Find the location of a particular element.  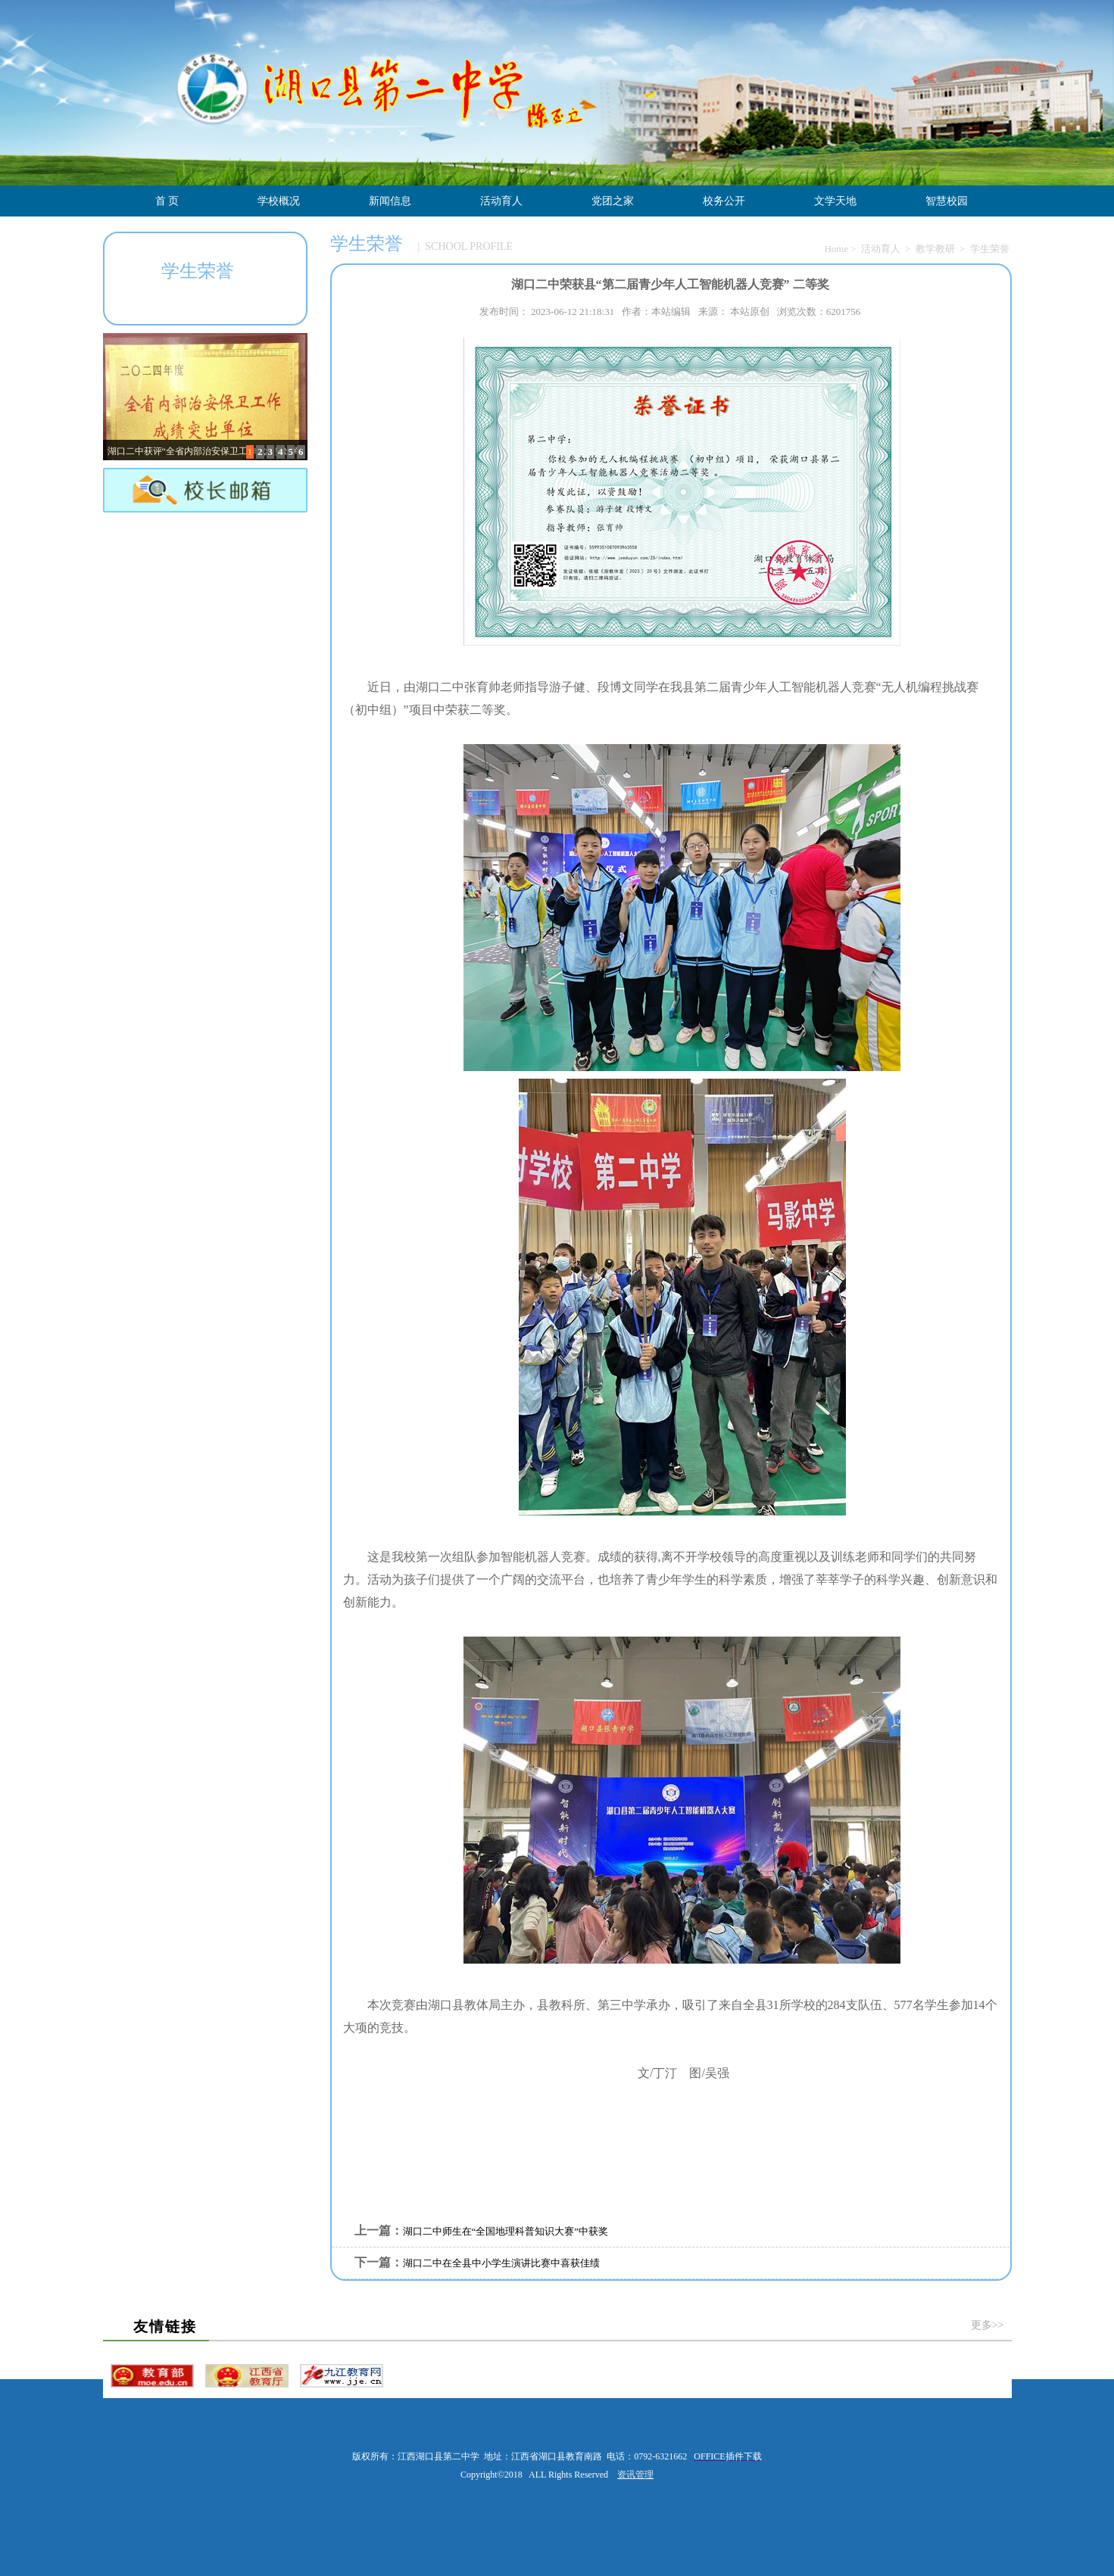

学校概况 is located at coordinates (278, 201).